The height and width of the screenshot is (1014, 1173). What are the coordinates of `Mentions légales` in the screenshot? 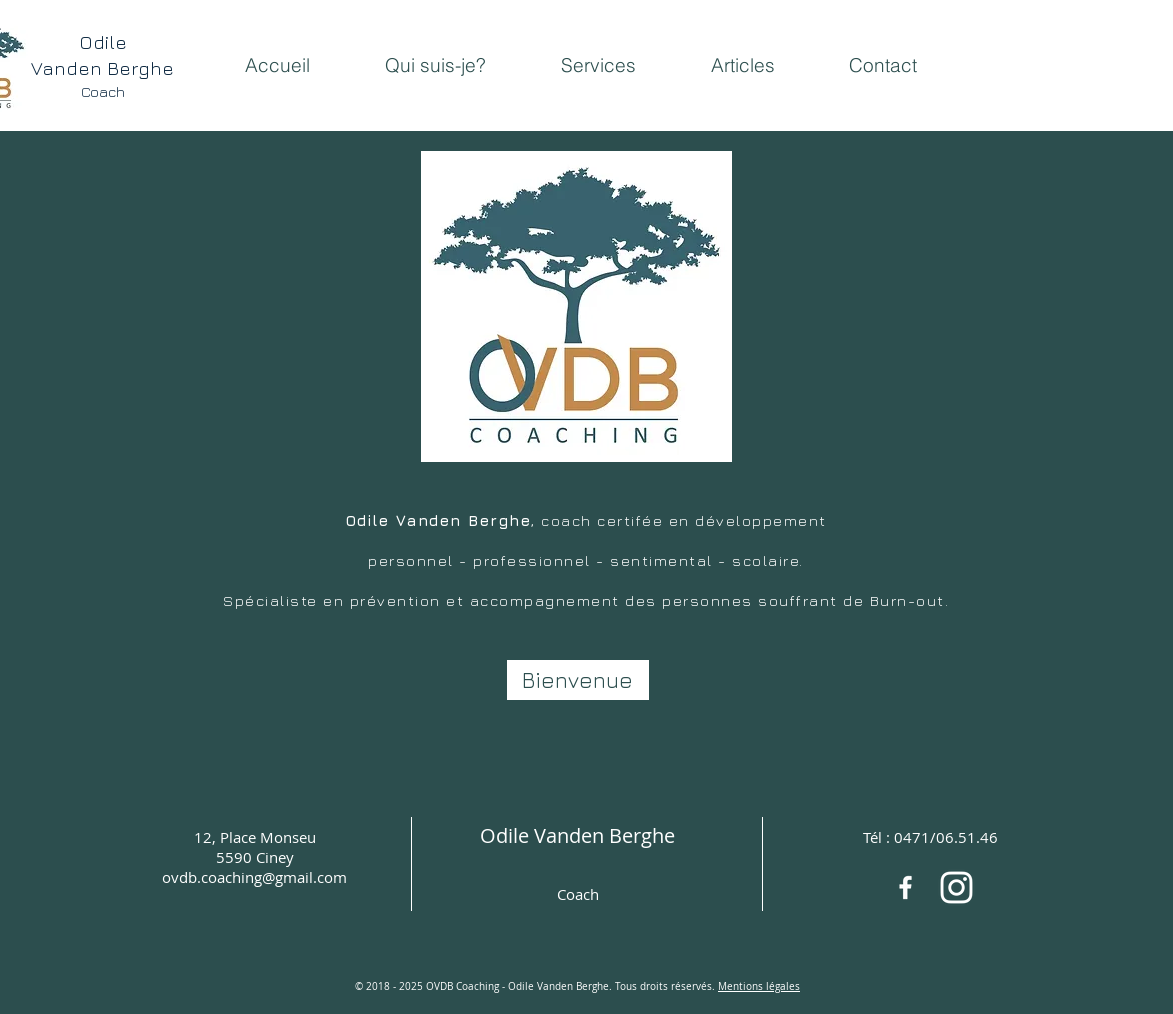 It's located at (759, 986).